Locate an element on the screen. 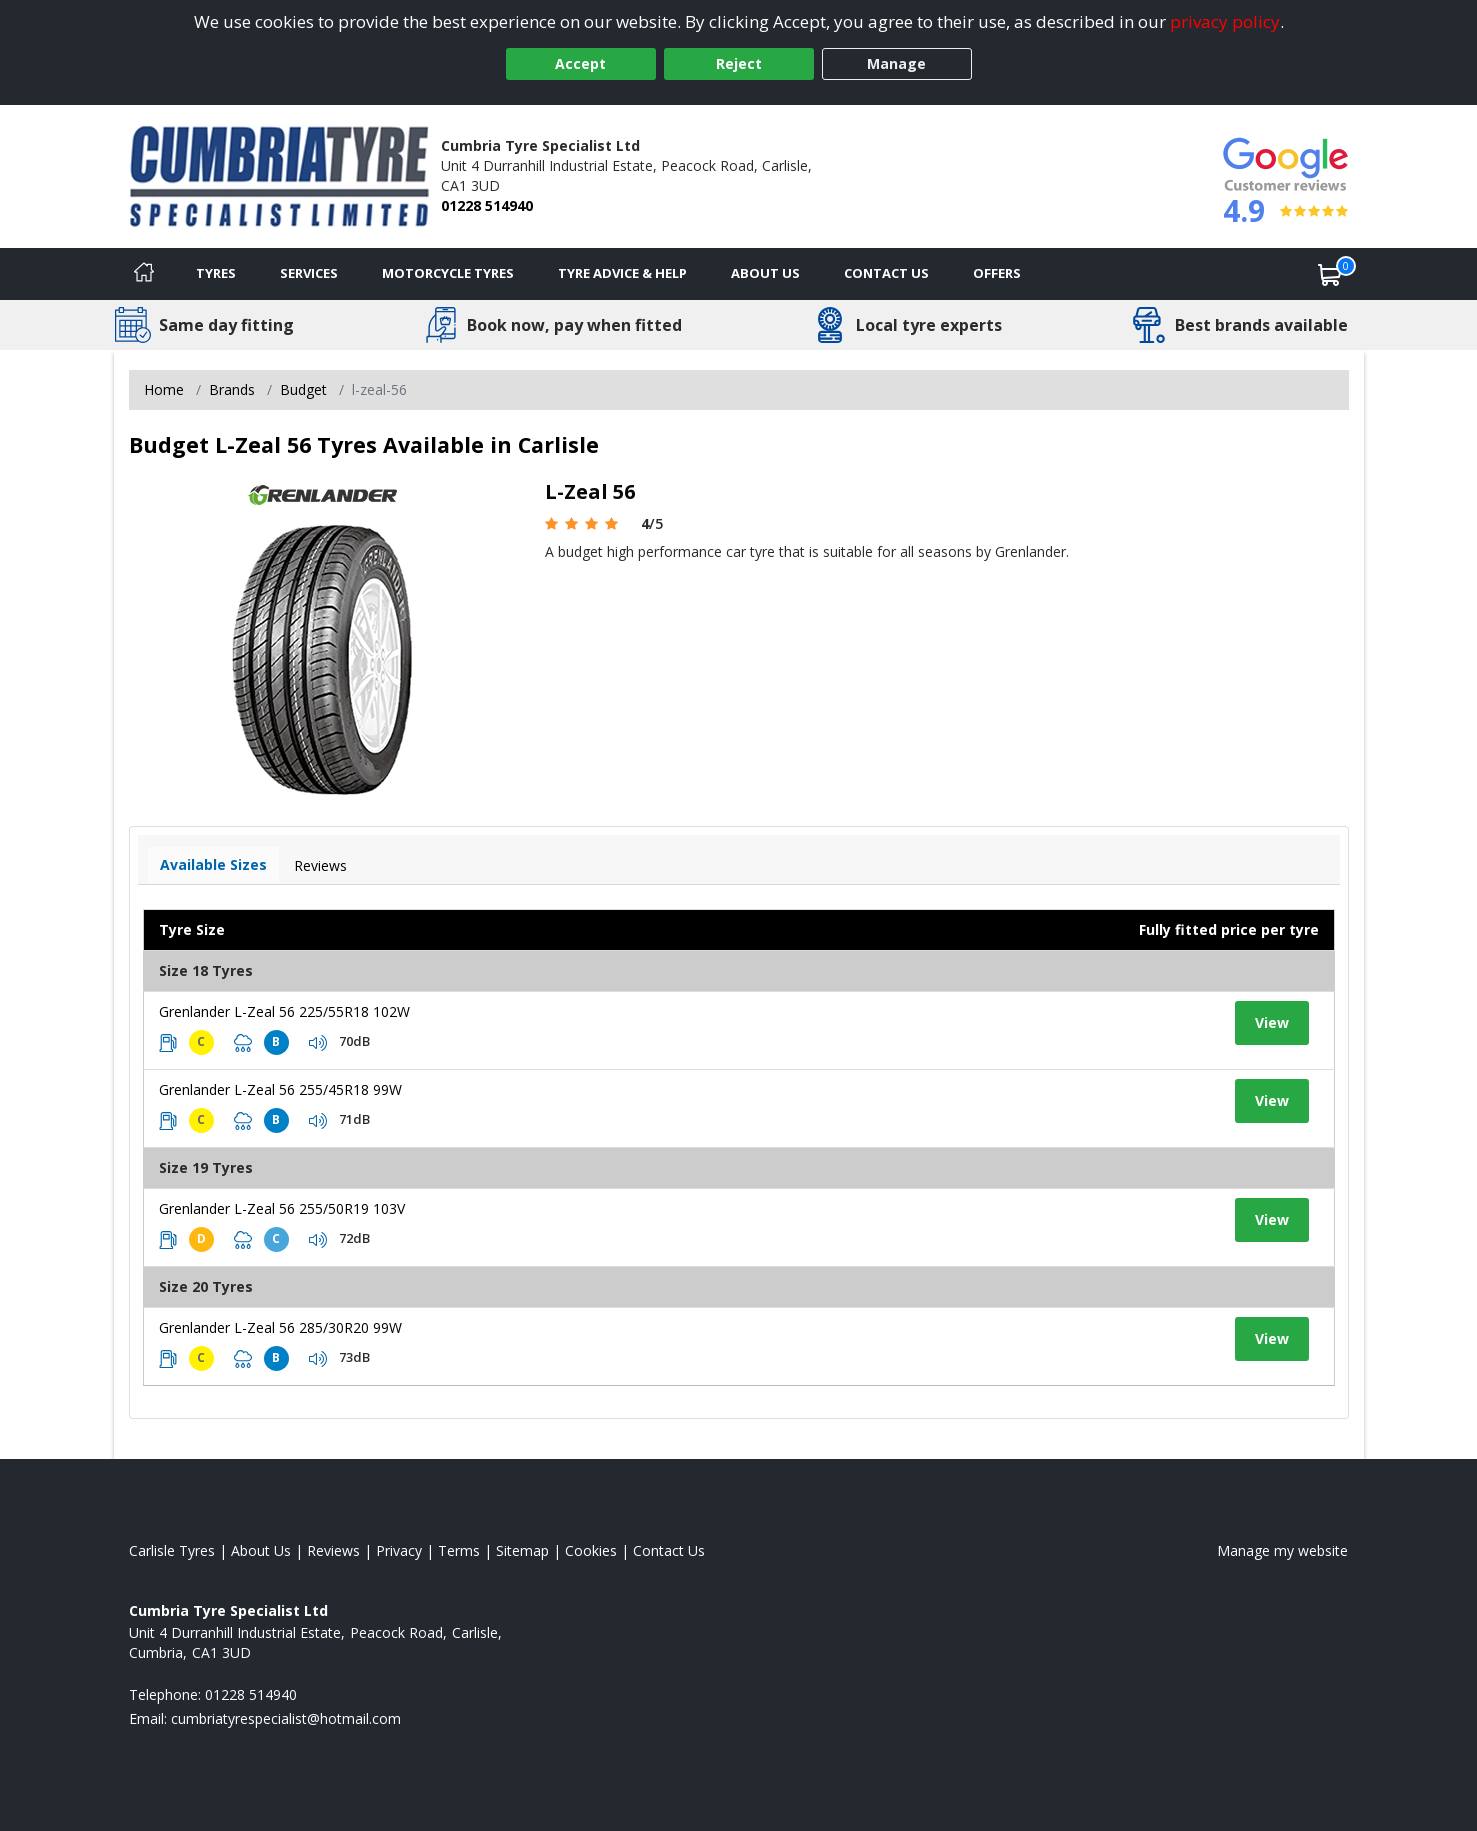  View [View tyre details] is located at coordinates (1272, 1022).